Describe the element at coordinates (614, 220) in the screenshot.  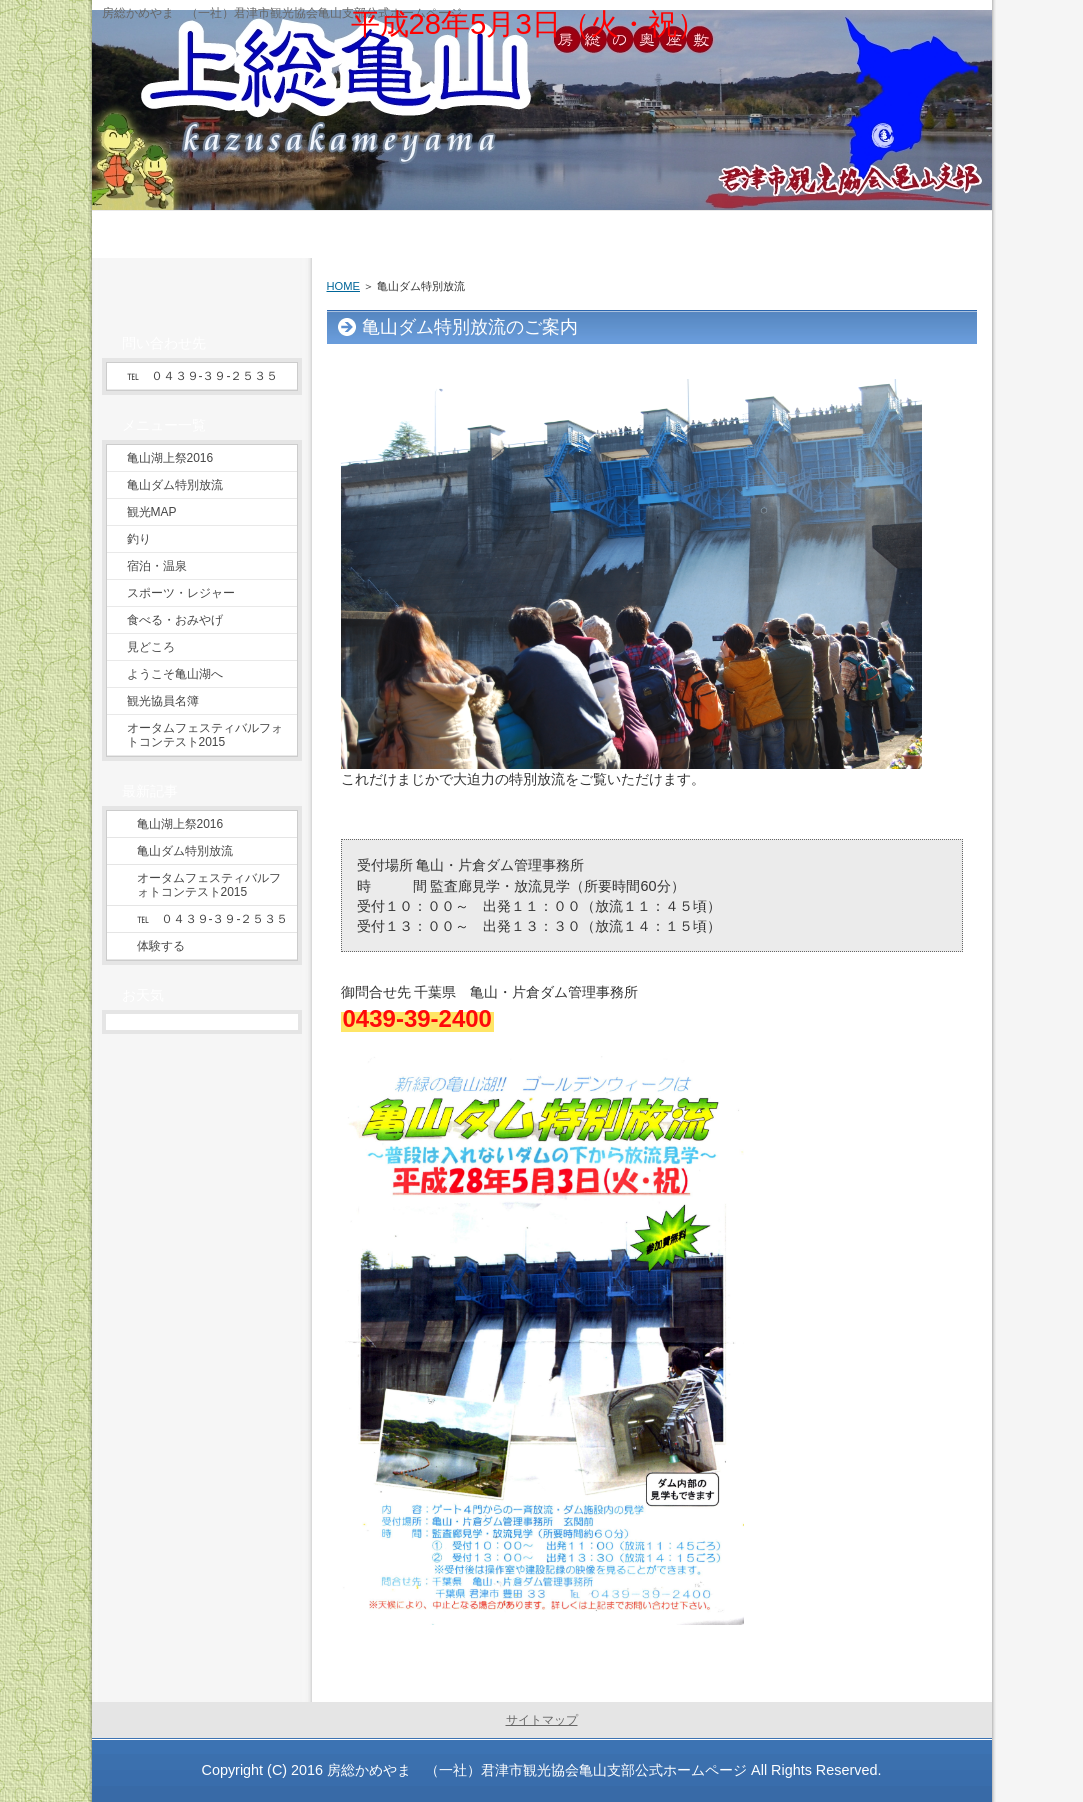
I see `温泉・泊まる` at that location.